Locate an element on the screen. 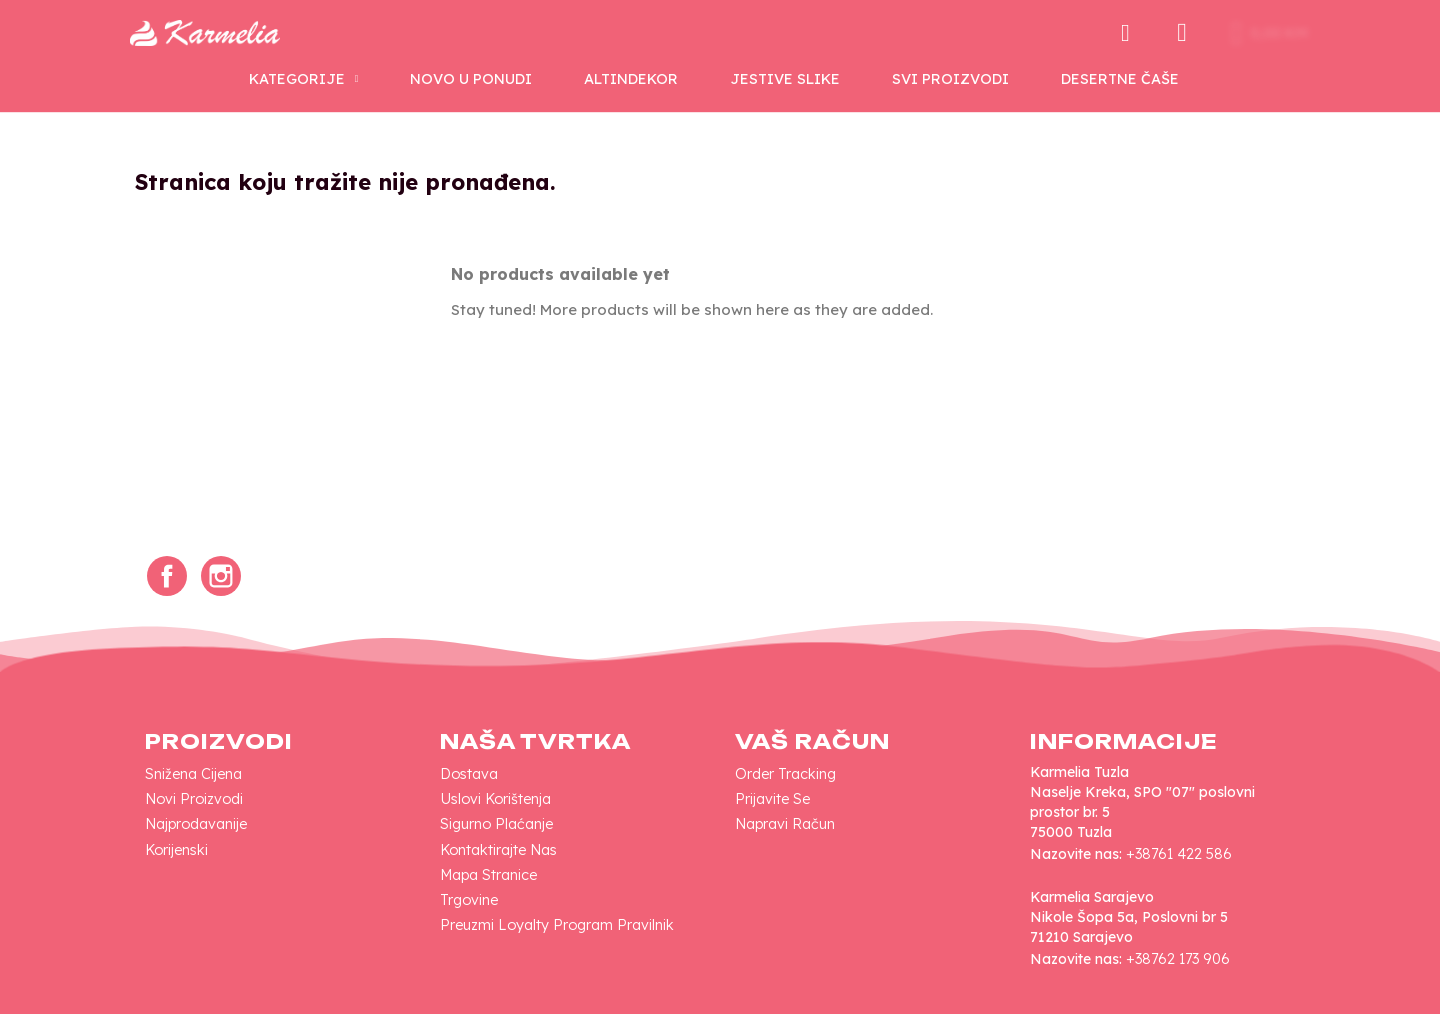 Image resolution: width=1440 pixels, height=1014 pixels. Prijavite se is located at coordinates (772, 799).